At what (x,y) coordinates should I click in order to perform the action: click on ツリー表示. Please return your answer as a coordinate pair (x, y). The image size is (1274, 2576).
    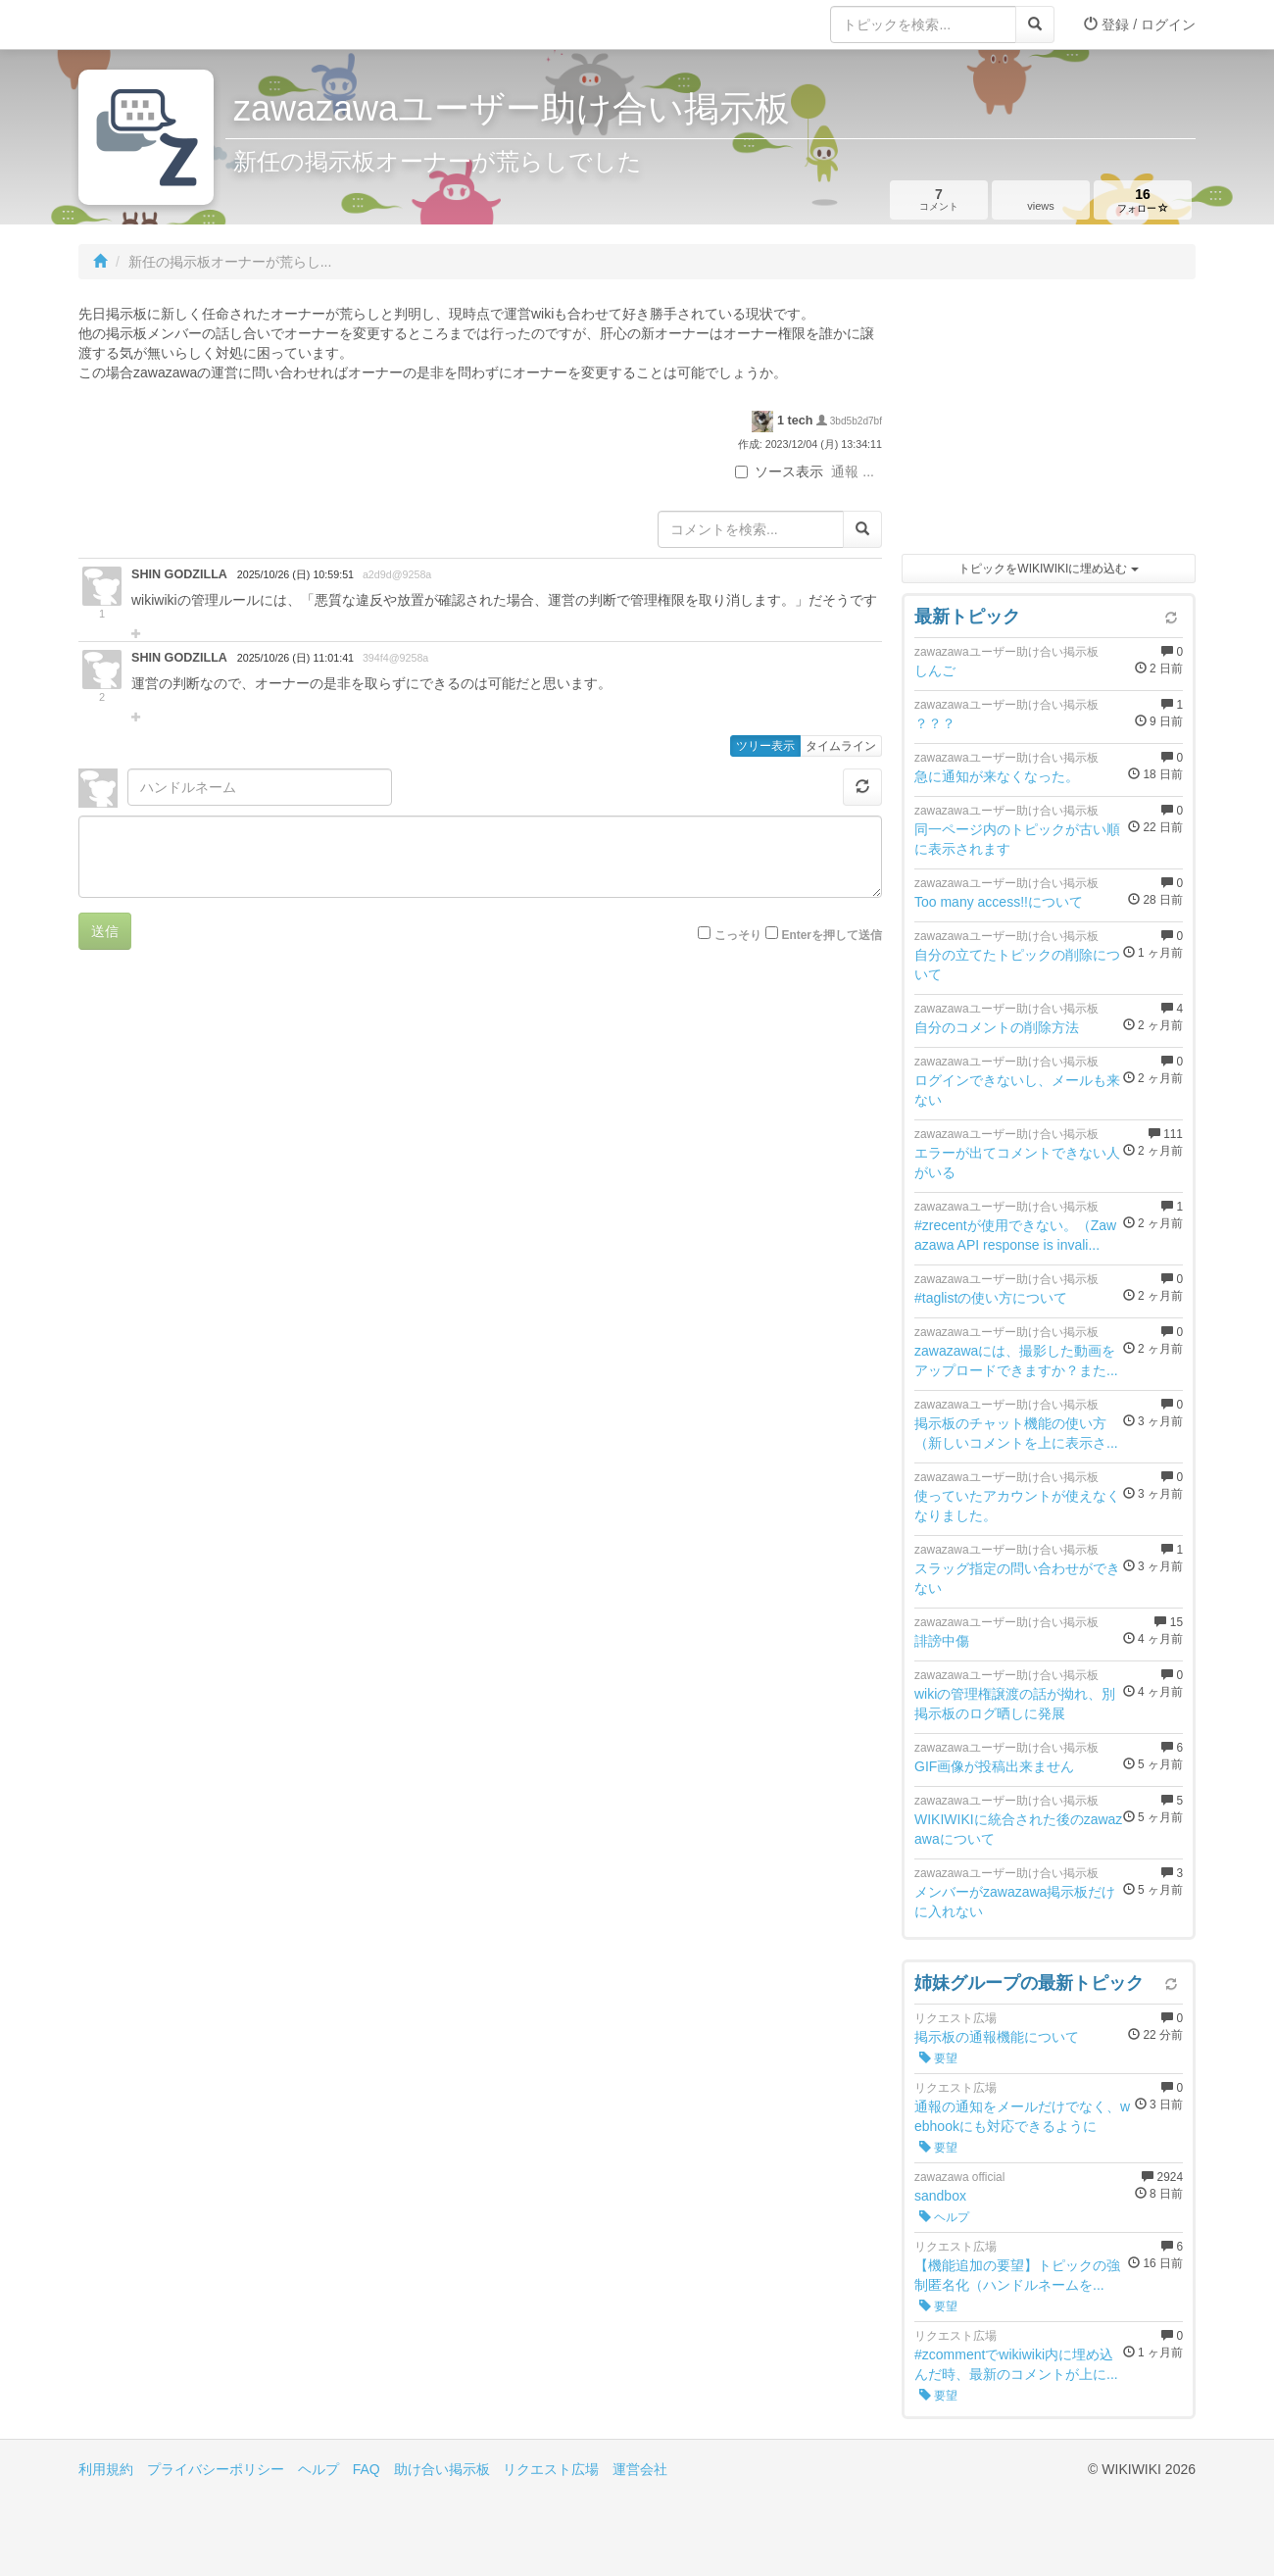
    Looking at the image, I should click on (765, 746).